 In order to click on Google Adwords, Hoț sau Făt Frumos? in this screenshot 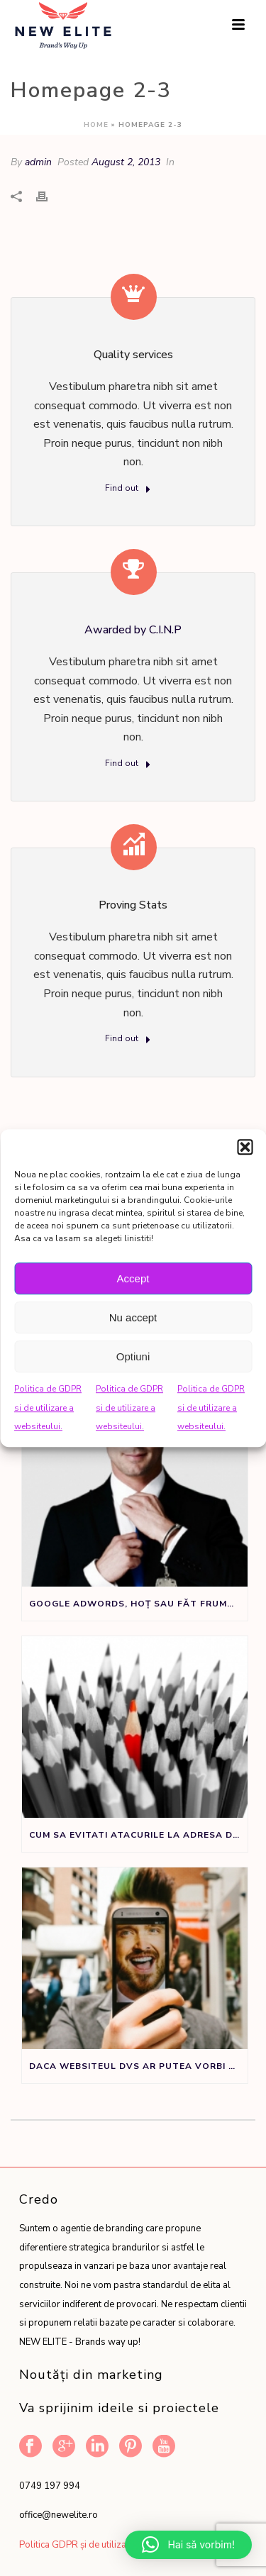, I will do `click(137, 1603)`.